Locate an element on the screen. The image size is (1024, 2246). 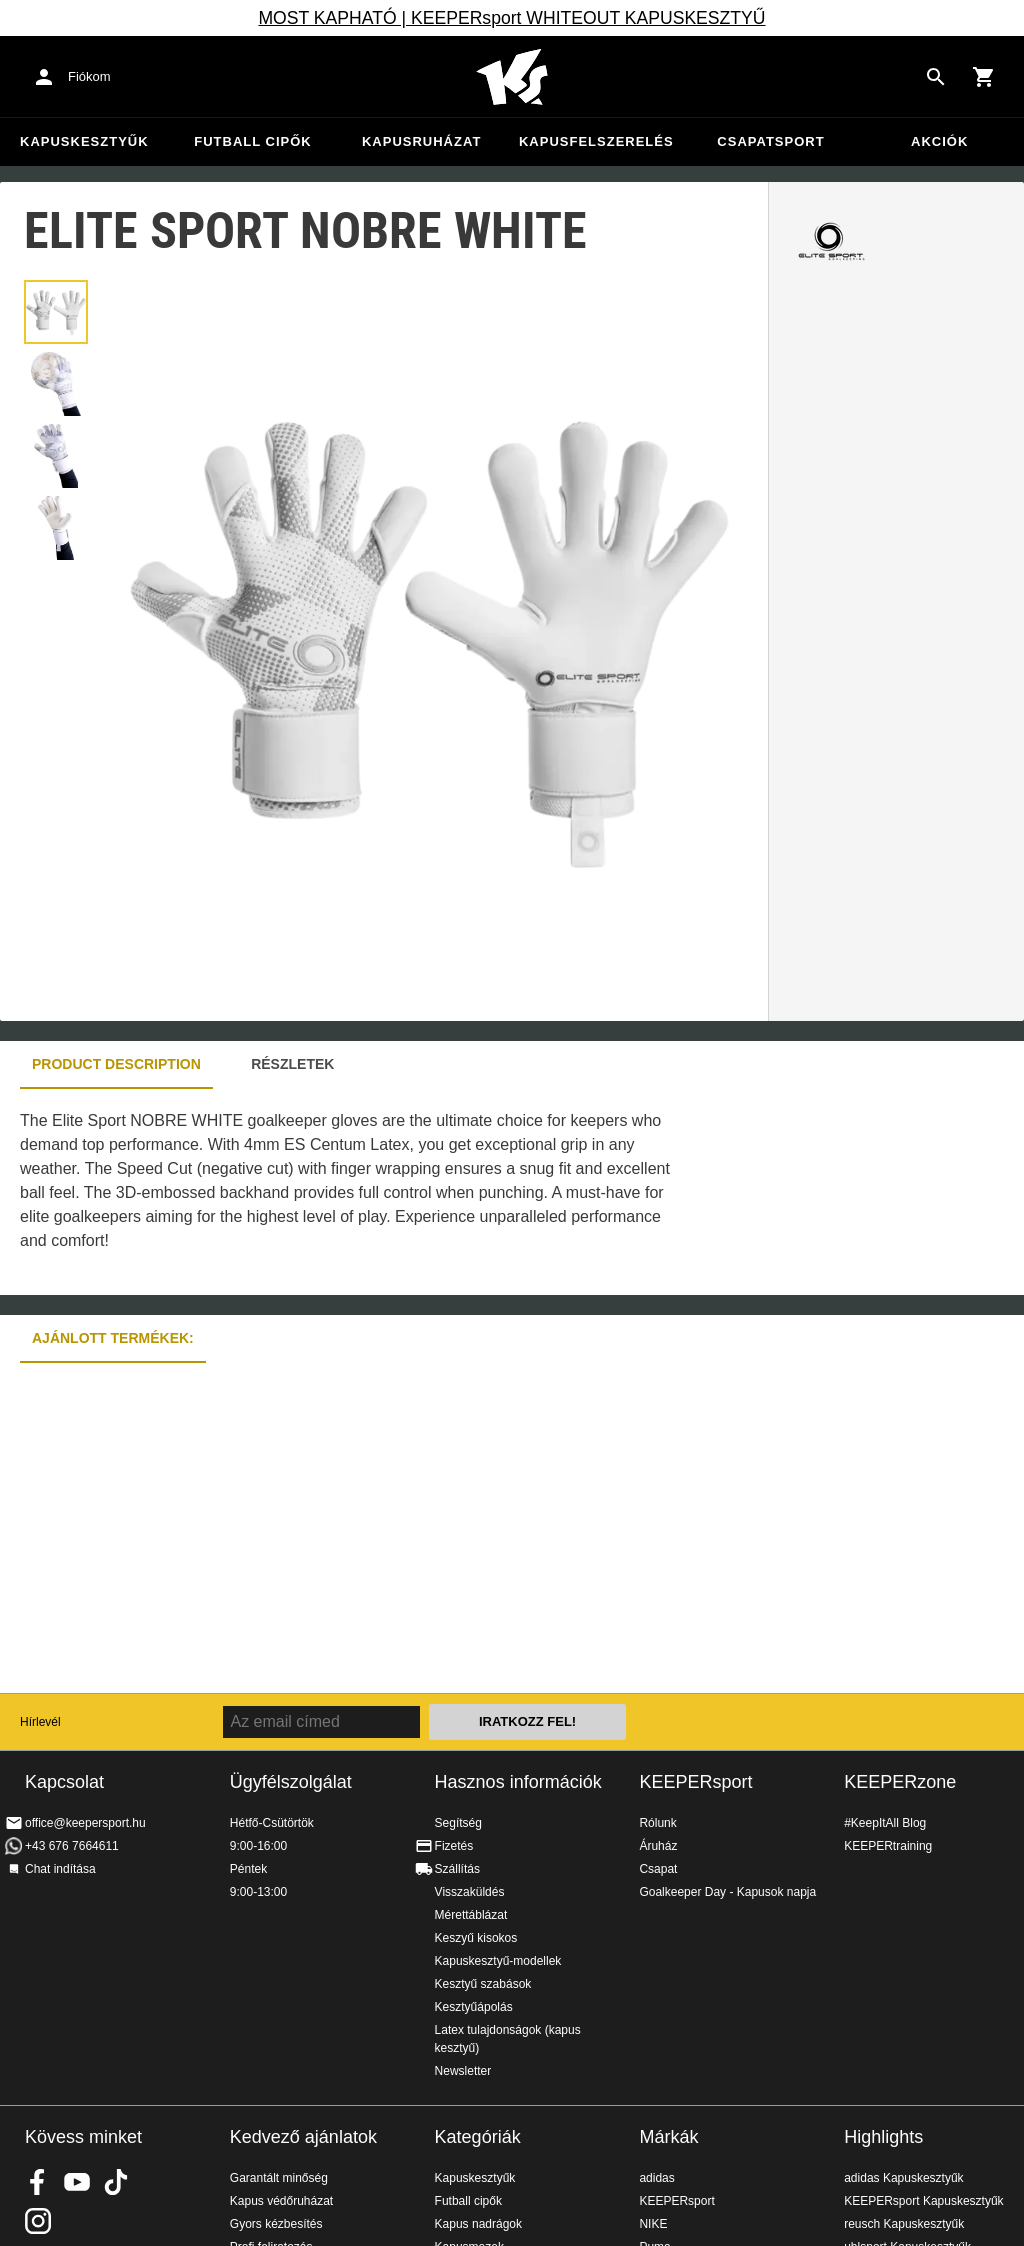
Gyors kézbesítés is located at coordinates (276, 2224).